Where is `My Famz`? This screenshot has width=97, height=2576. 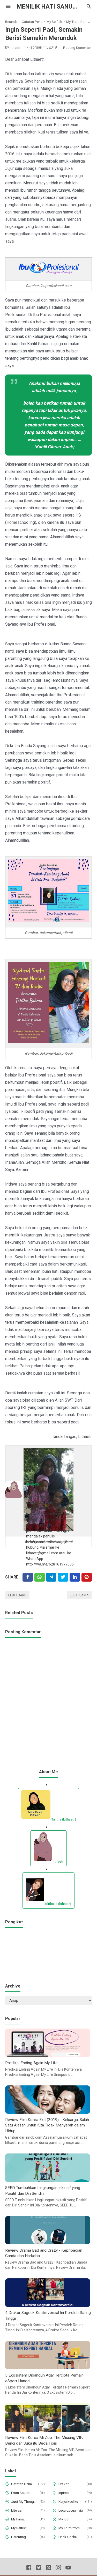 My Famz is located at coordinates (18, 2522).